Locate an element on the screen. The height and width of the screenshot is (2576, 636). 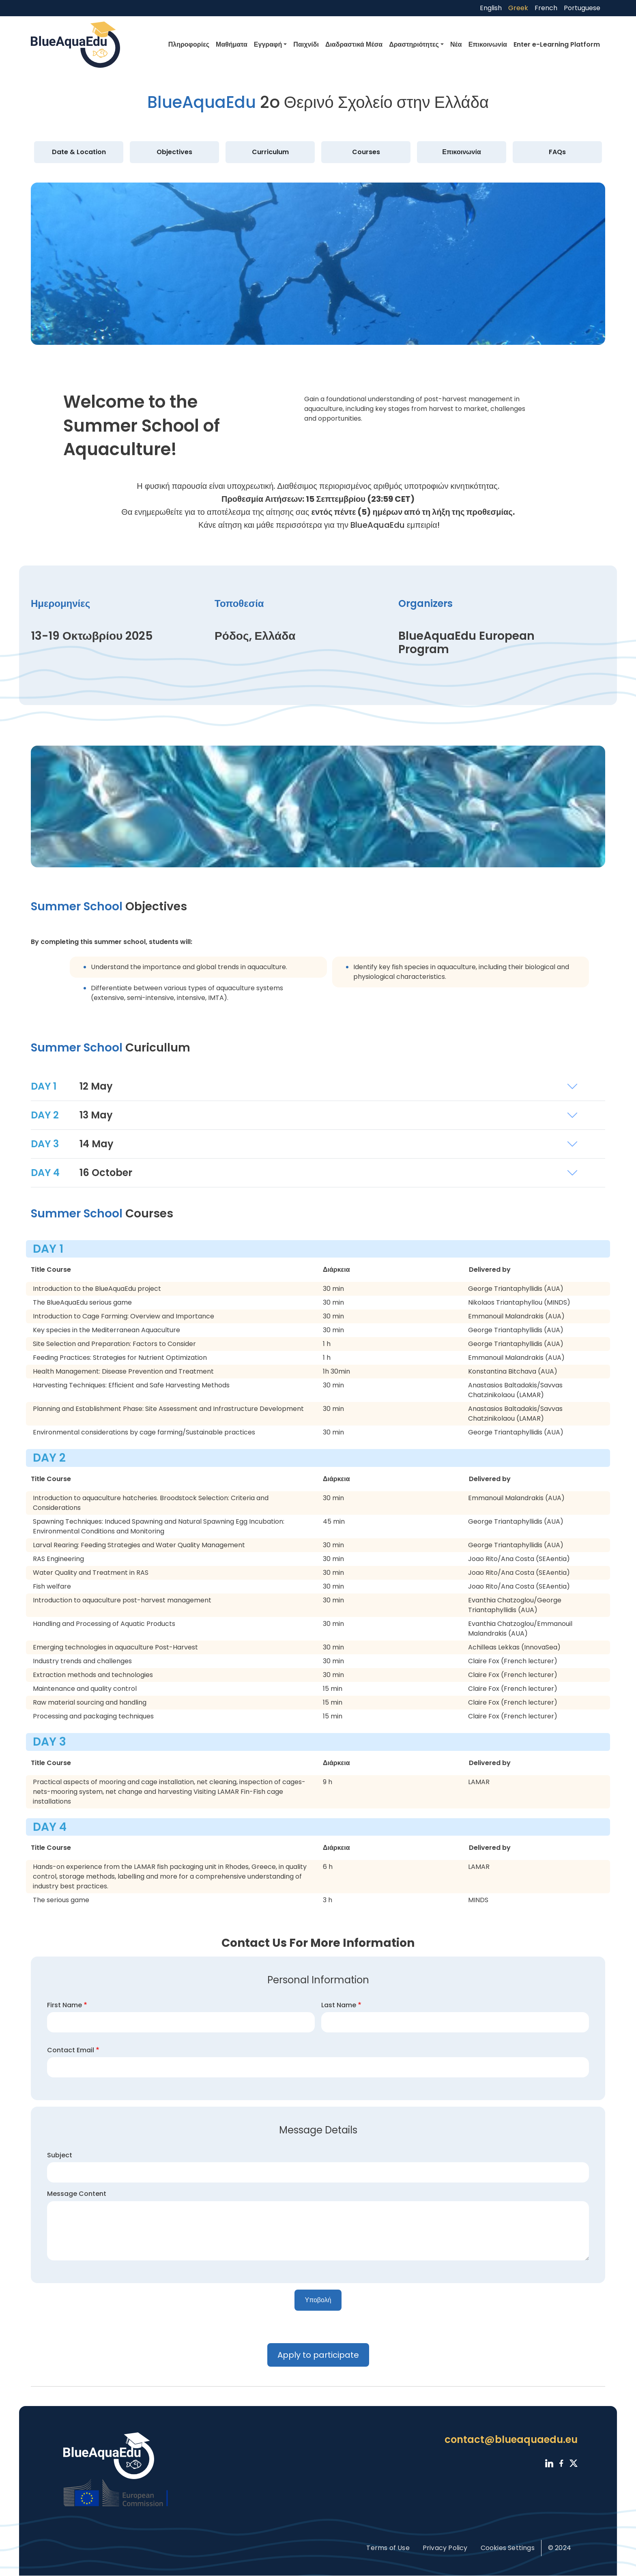
Δραστηριότητες [button] is located at coordinates (414, 44).